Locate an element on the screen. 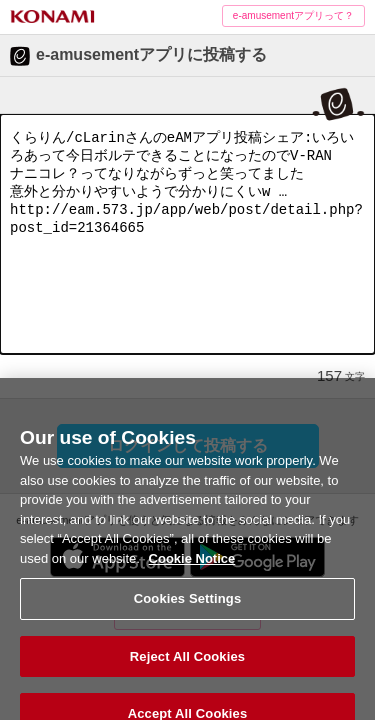 The width and height of the screenshot is (375, 720). e-amusementアプリって？ is located at coordinates (293, 15).